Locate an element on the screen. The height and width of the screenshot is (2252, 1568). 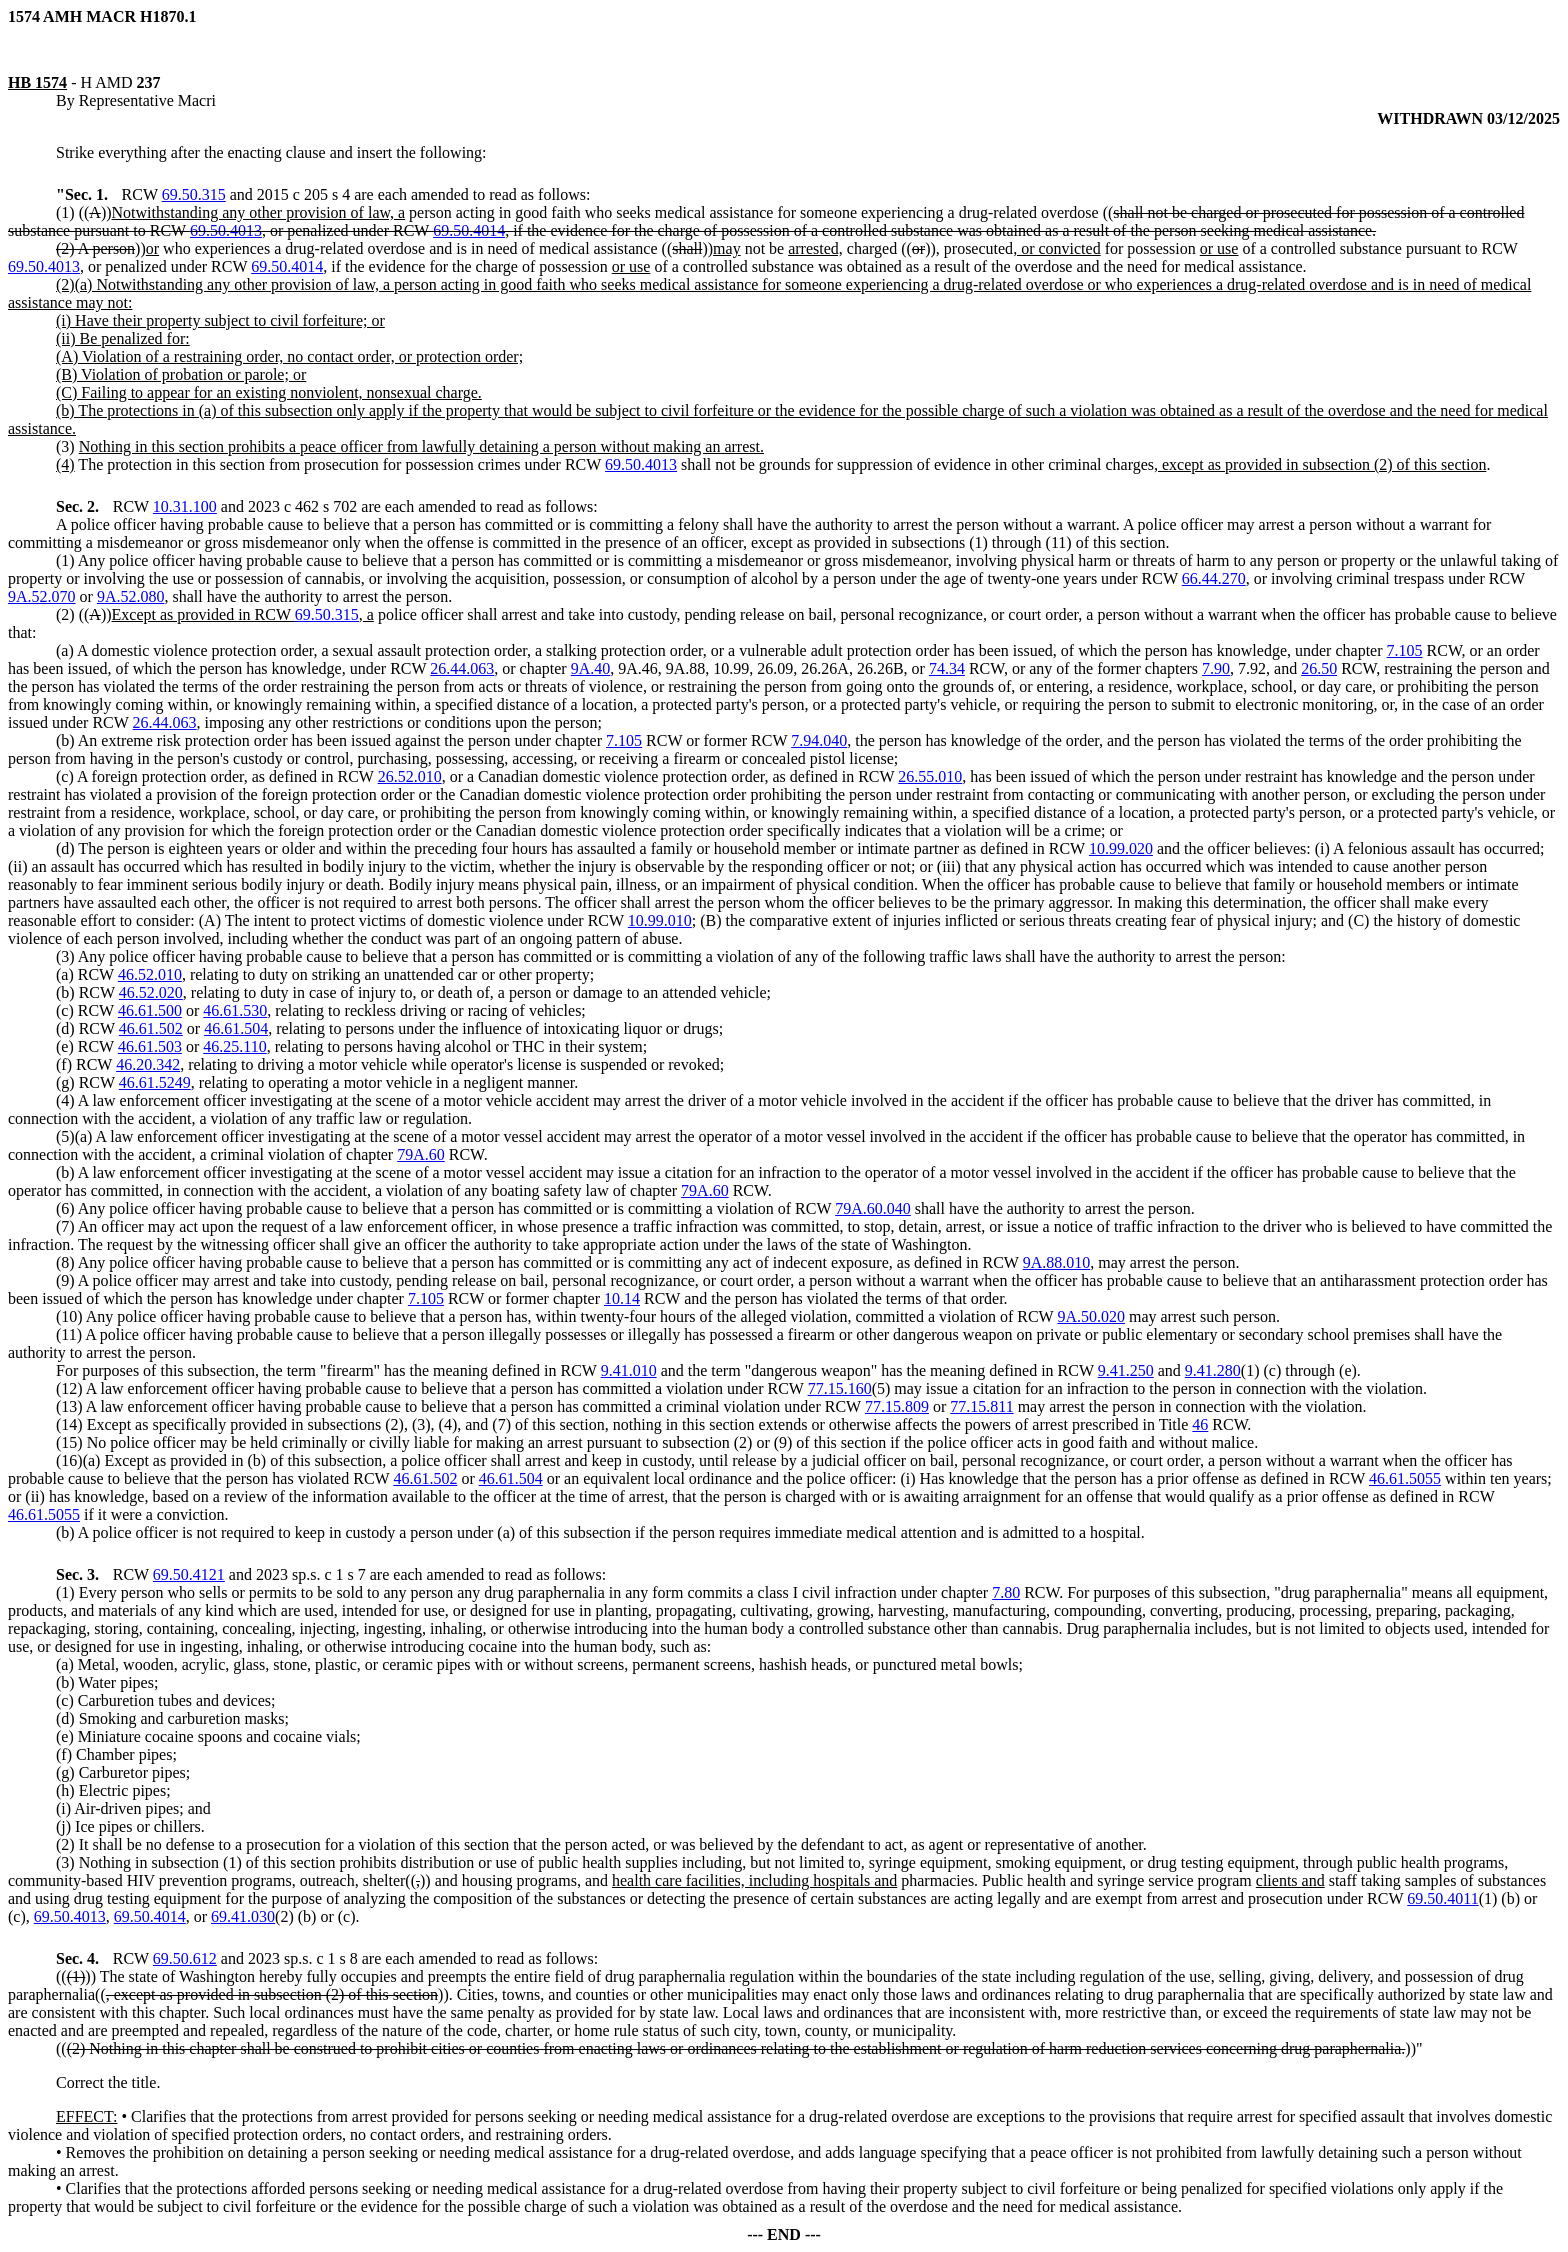
77.15.809 is located at coordinates (897, 1406).